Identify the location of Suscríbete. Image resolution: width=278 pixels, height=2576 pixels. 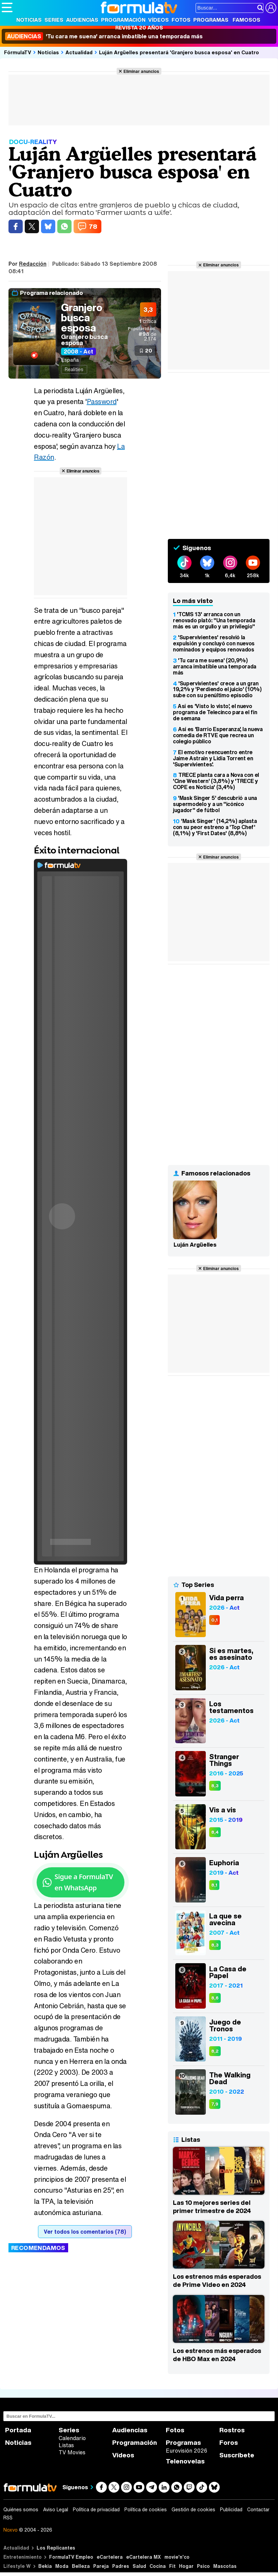
(236, 2455).